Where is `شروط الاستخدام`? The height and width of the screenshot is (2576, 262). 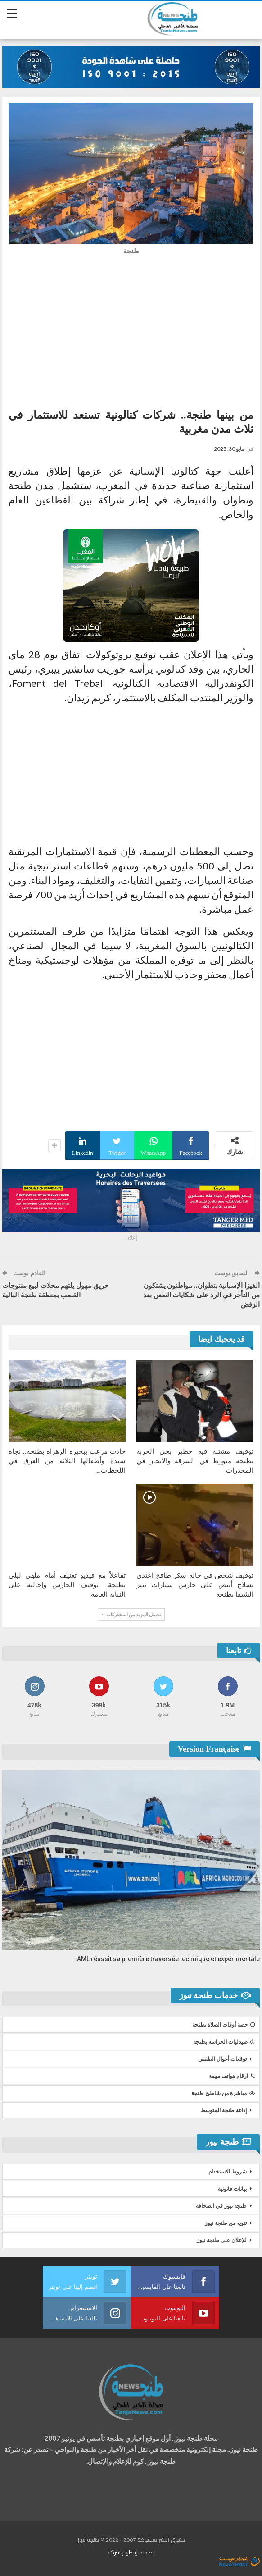 شروط الاستخدام is located at coordinates (227, 2172).